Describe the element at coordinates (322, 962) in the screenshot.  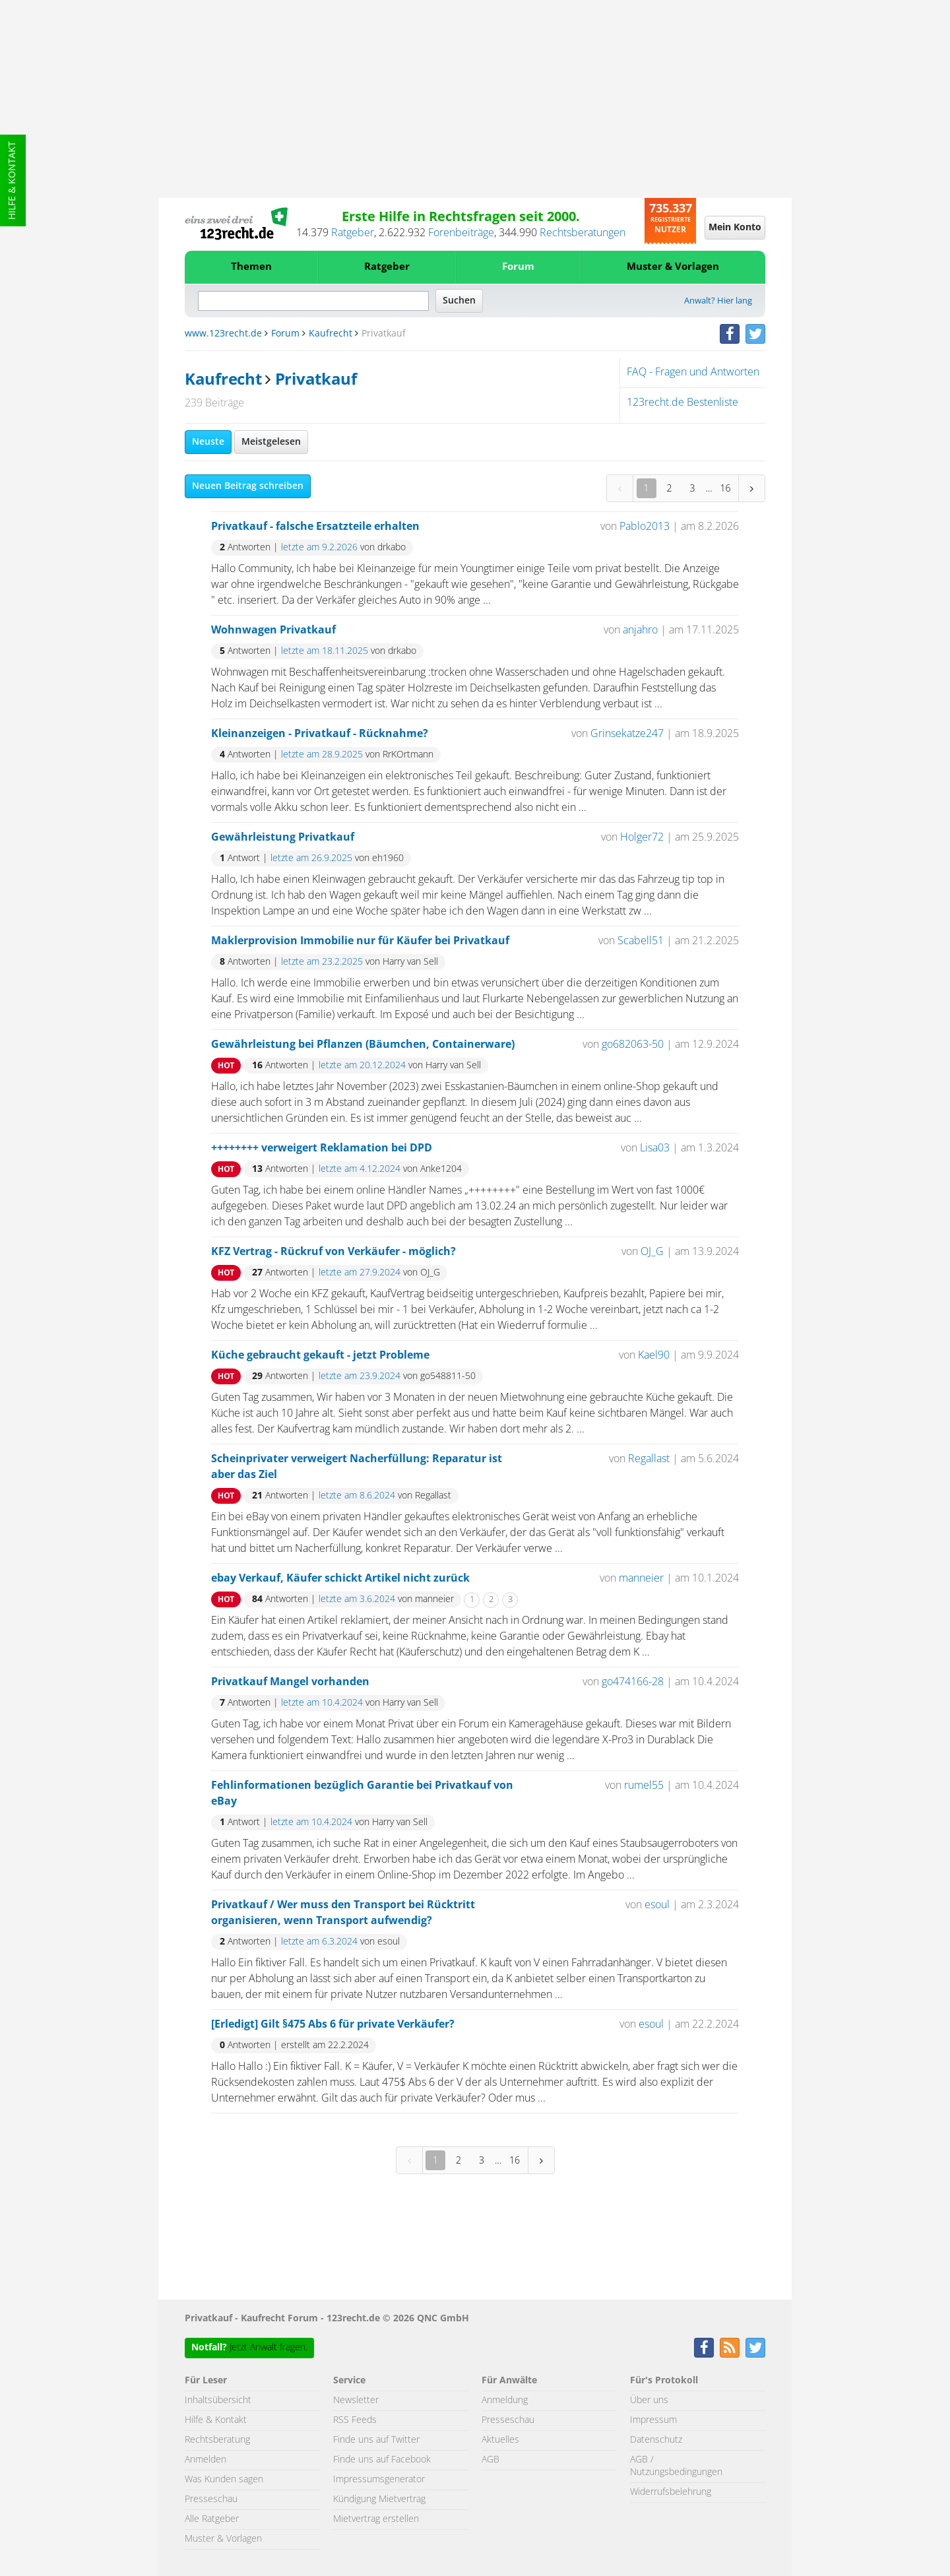
I see `letzte am 23.2.2025` at that location.